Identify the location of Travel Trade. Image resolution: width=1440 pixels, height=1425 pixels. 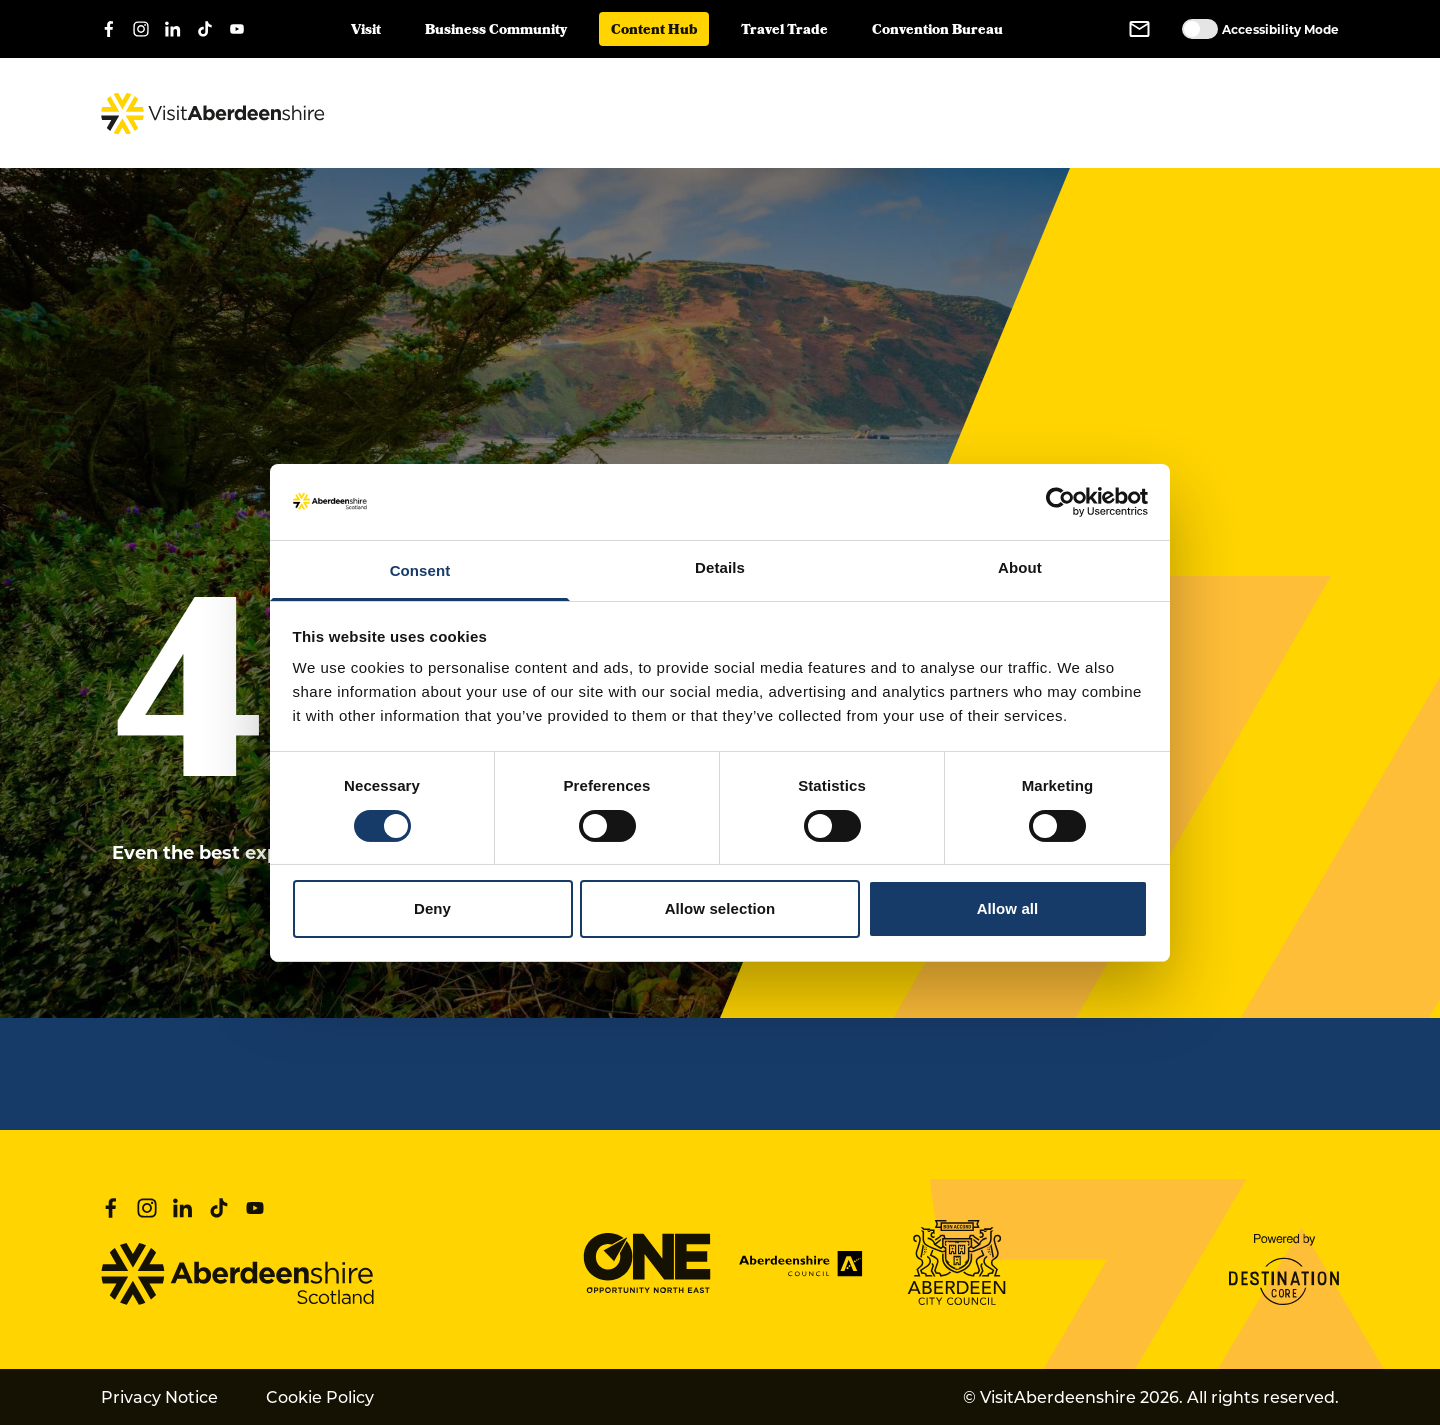
(784, 31).